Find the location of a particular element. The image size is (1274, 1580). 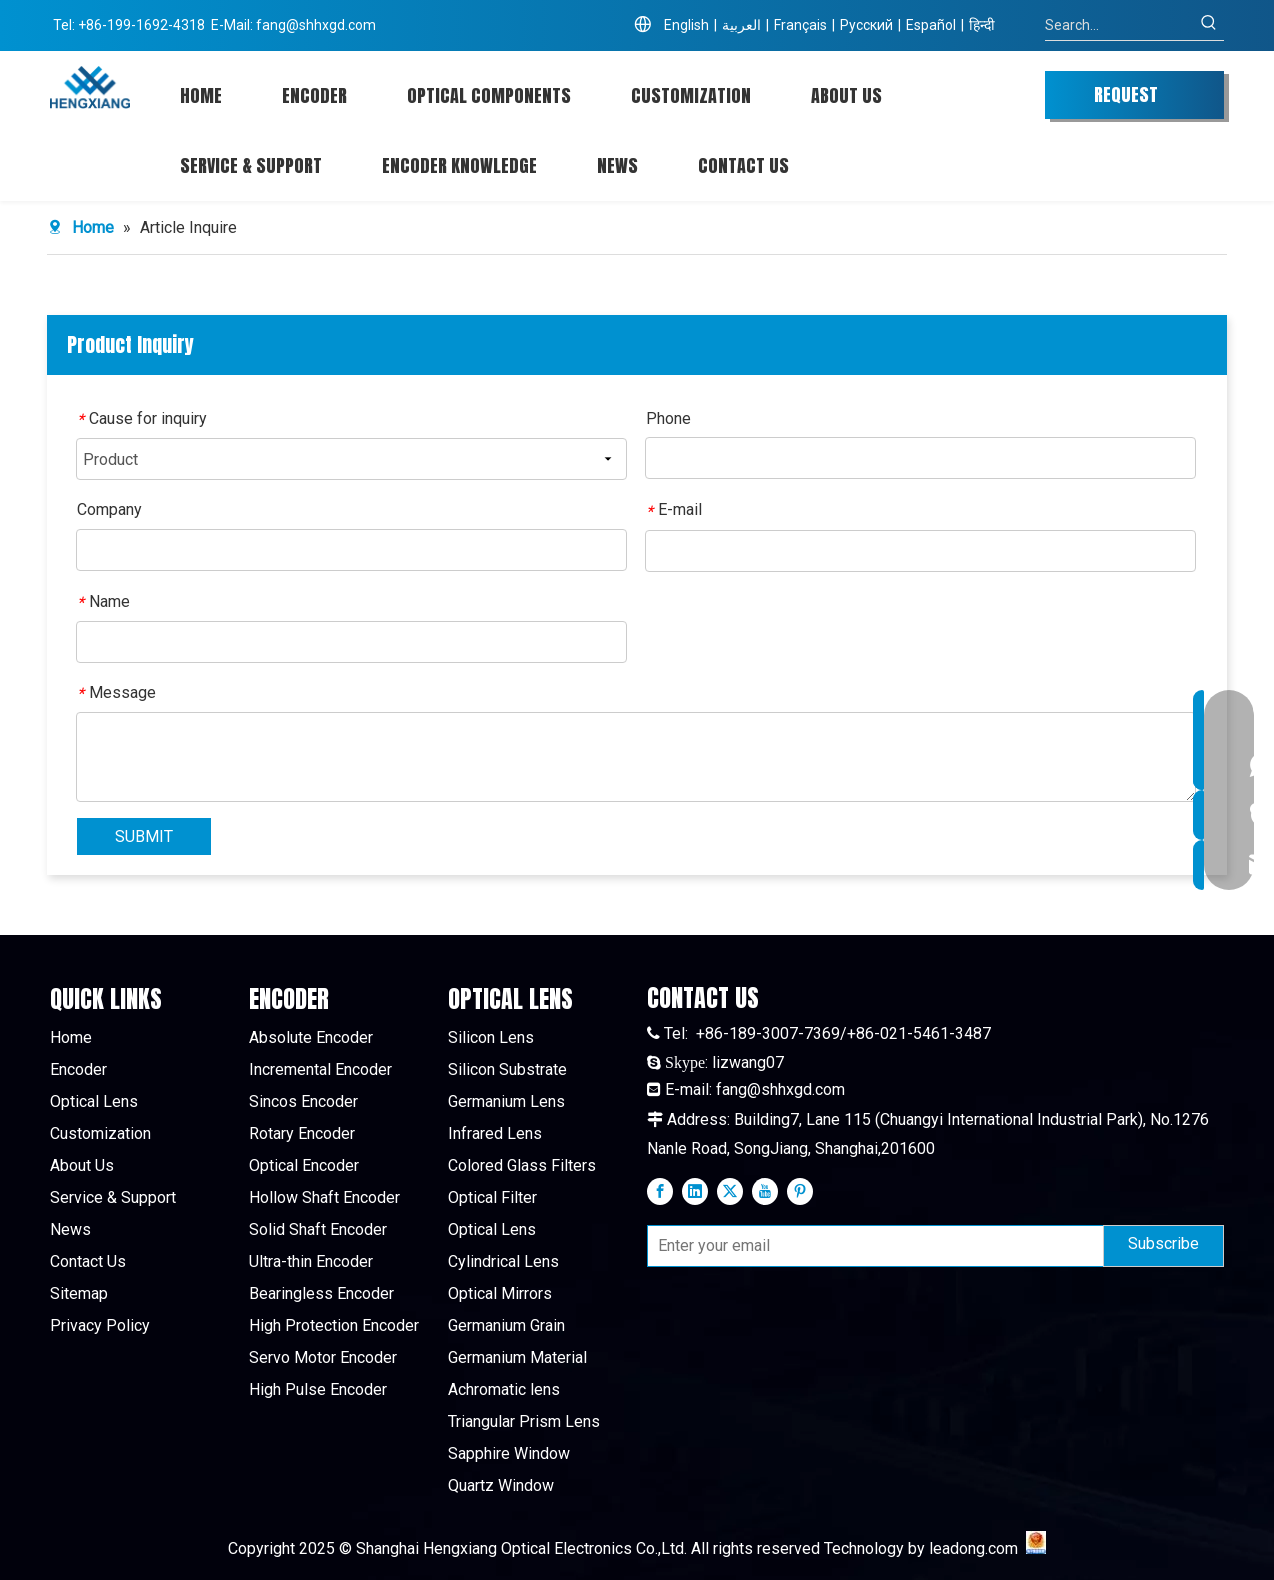

Absolute Encoder is located at coordinates (311, 1037).